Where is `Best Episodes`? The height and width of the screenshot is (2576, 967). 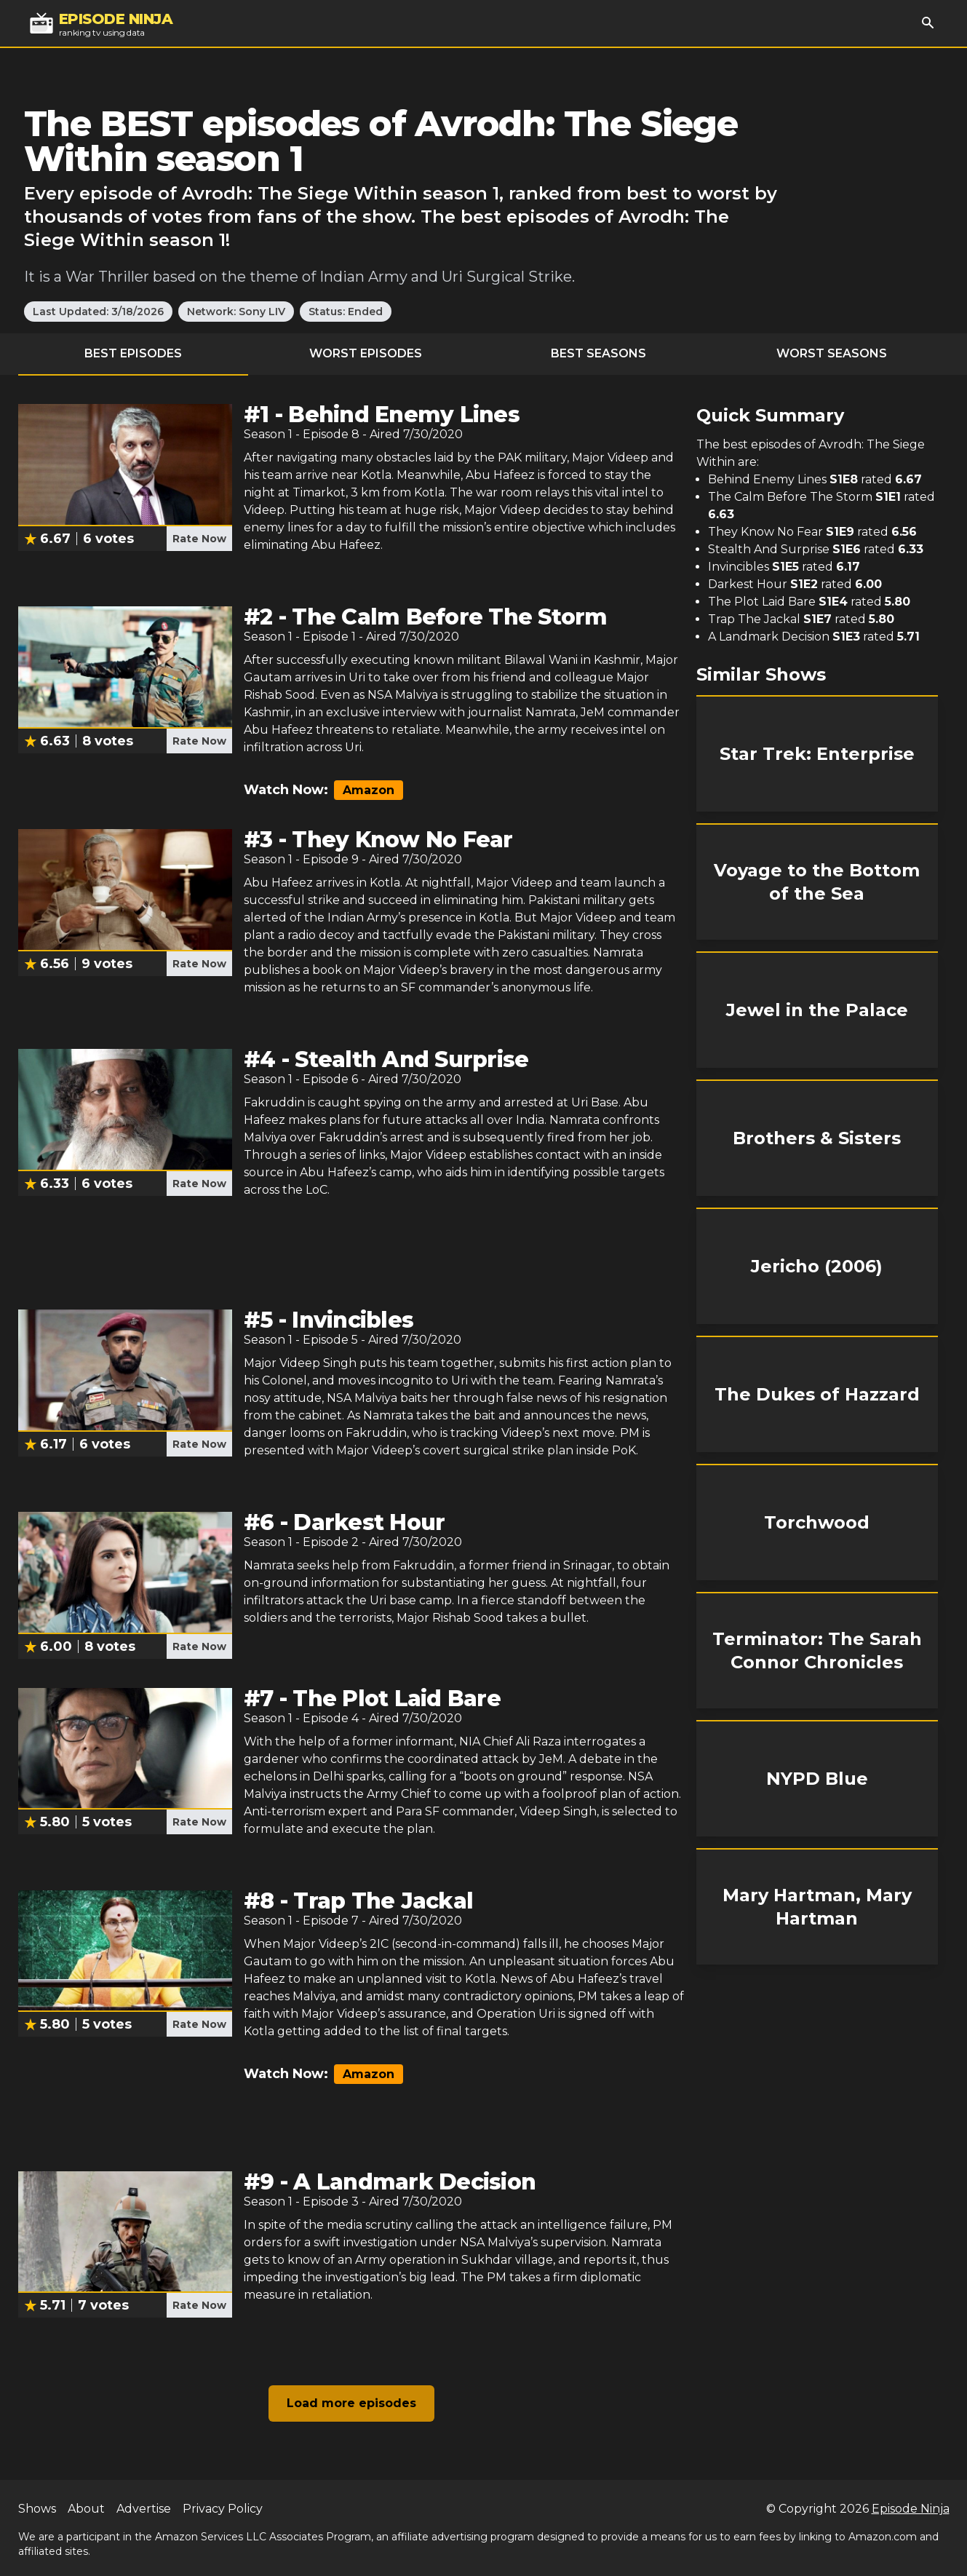
Best Episodes is located at coordinates (133, 353).